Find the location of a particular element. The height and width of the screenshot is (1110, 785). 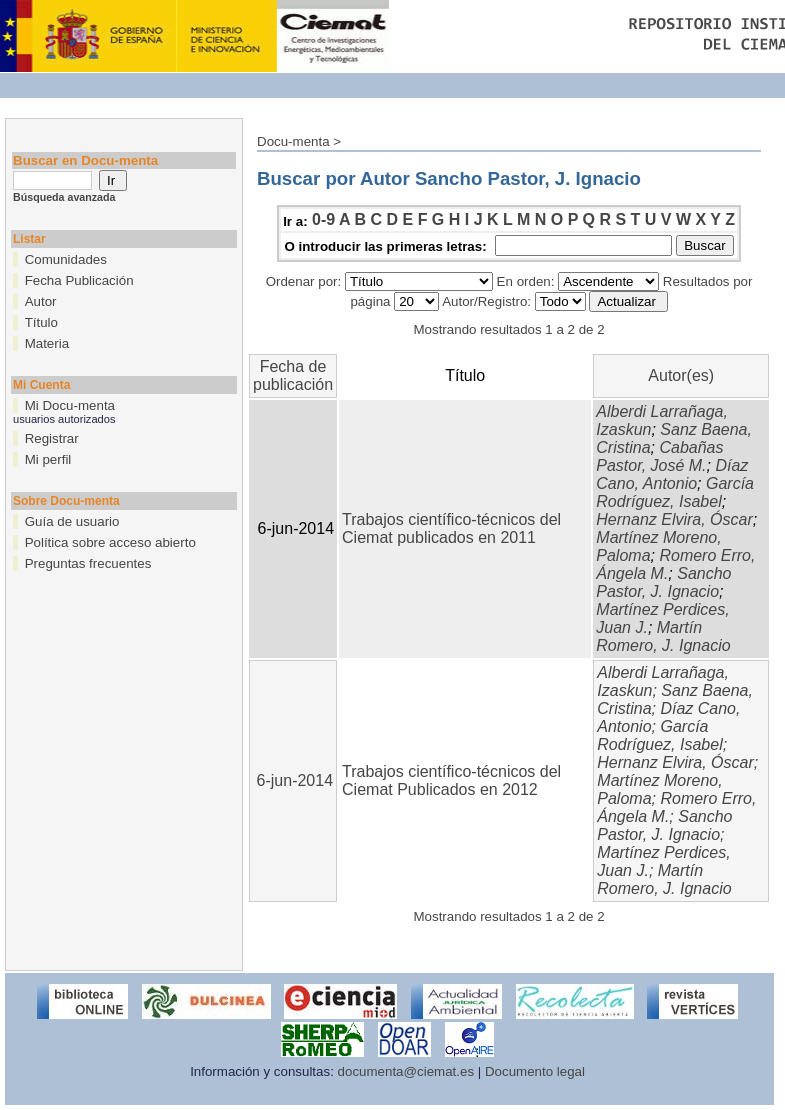

Documento legal is located at coordinates (535, 1071).